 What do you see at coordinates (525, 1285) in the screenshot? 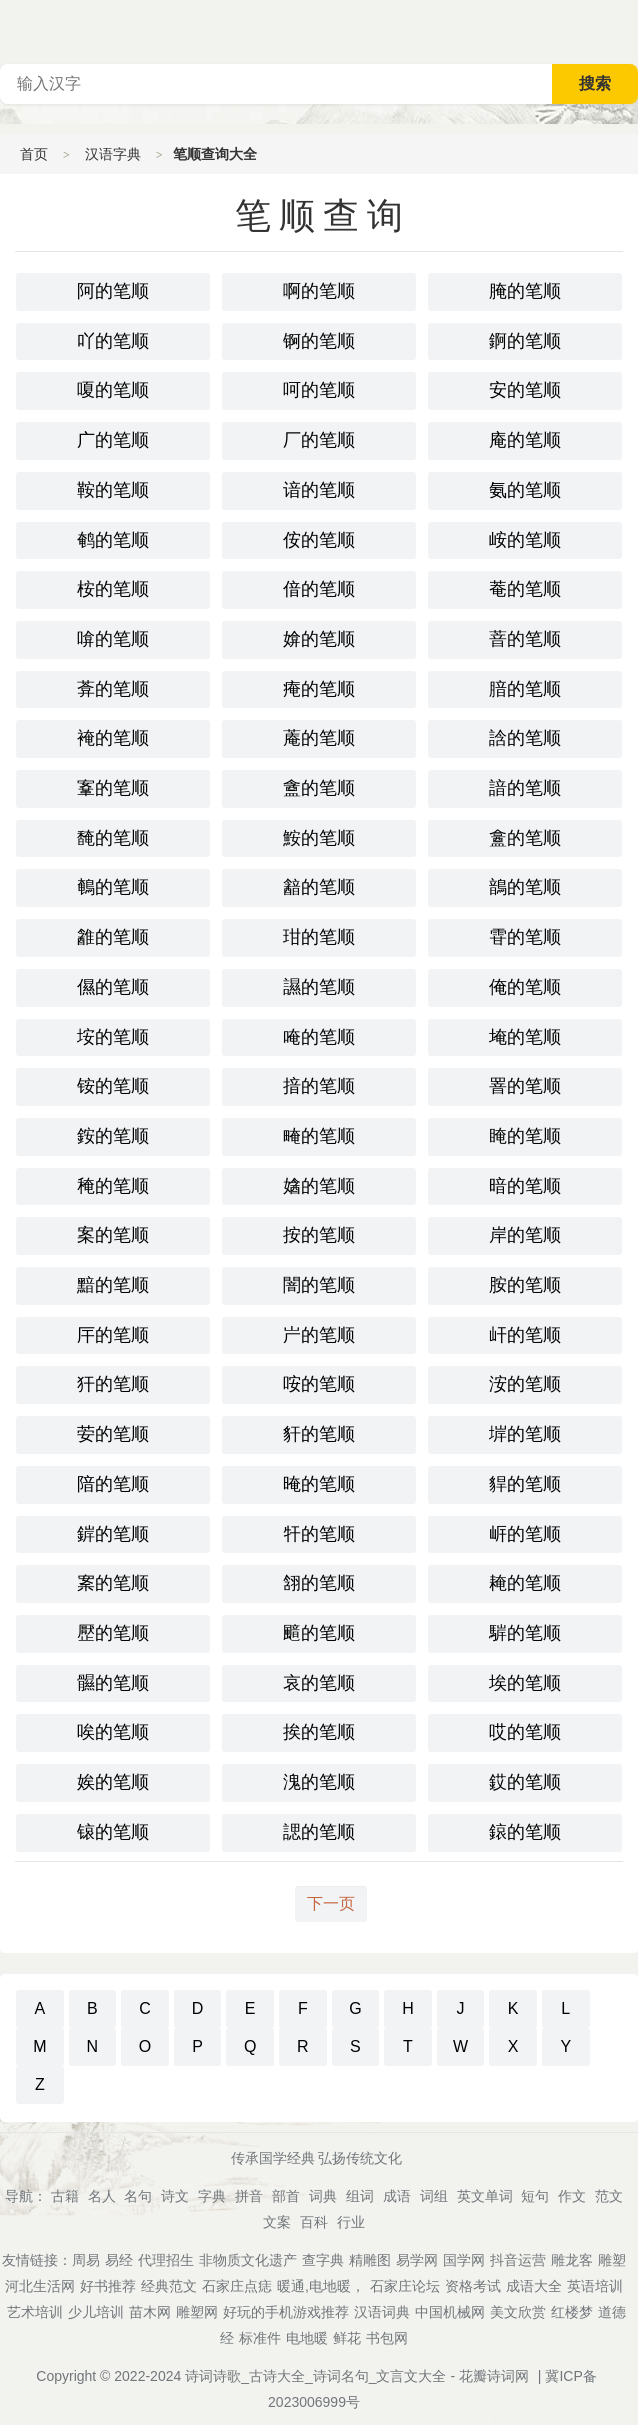
I see `胺的笔顺` at bounding box center [525, 1285].